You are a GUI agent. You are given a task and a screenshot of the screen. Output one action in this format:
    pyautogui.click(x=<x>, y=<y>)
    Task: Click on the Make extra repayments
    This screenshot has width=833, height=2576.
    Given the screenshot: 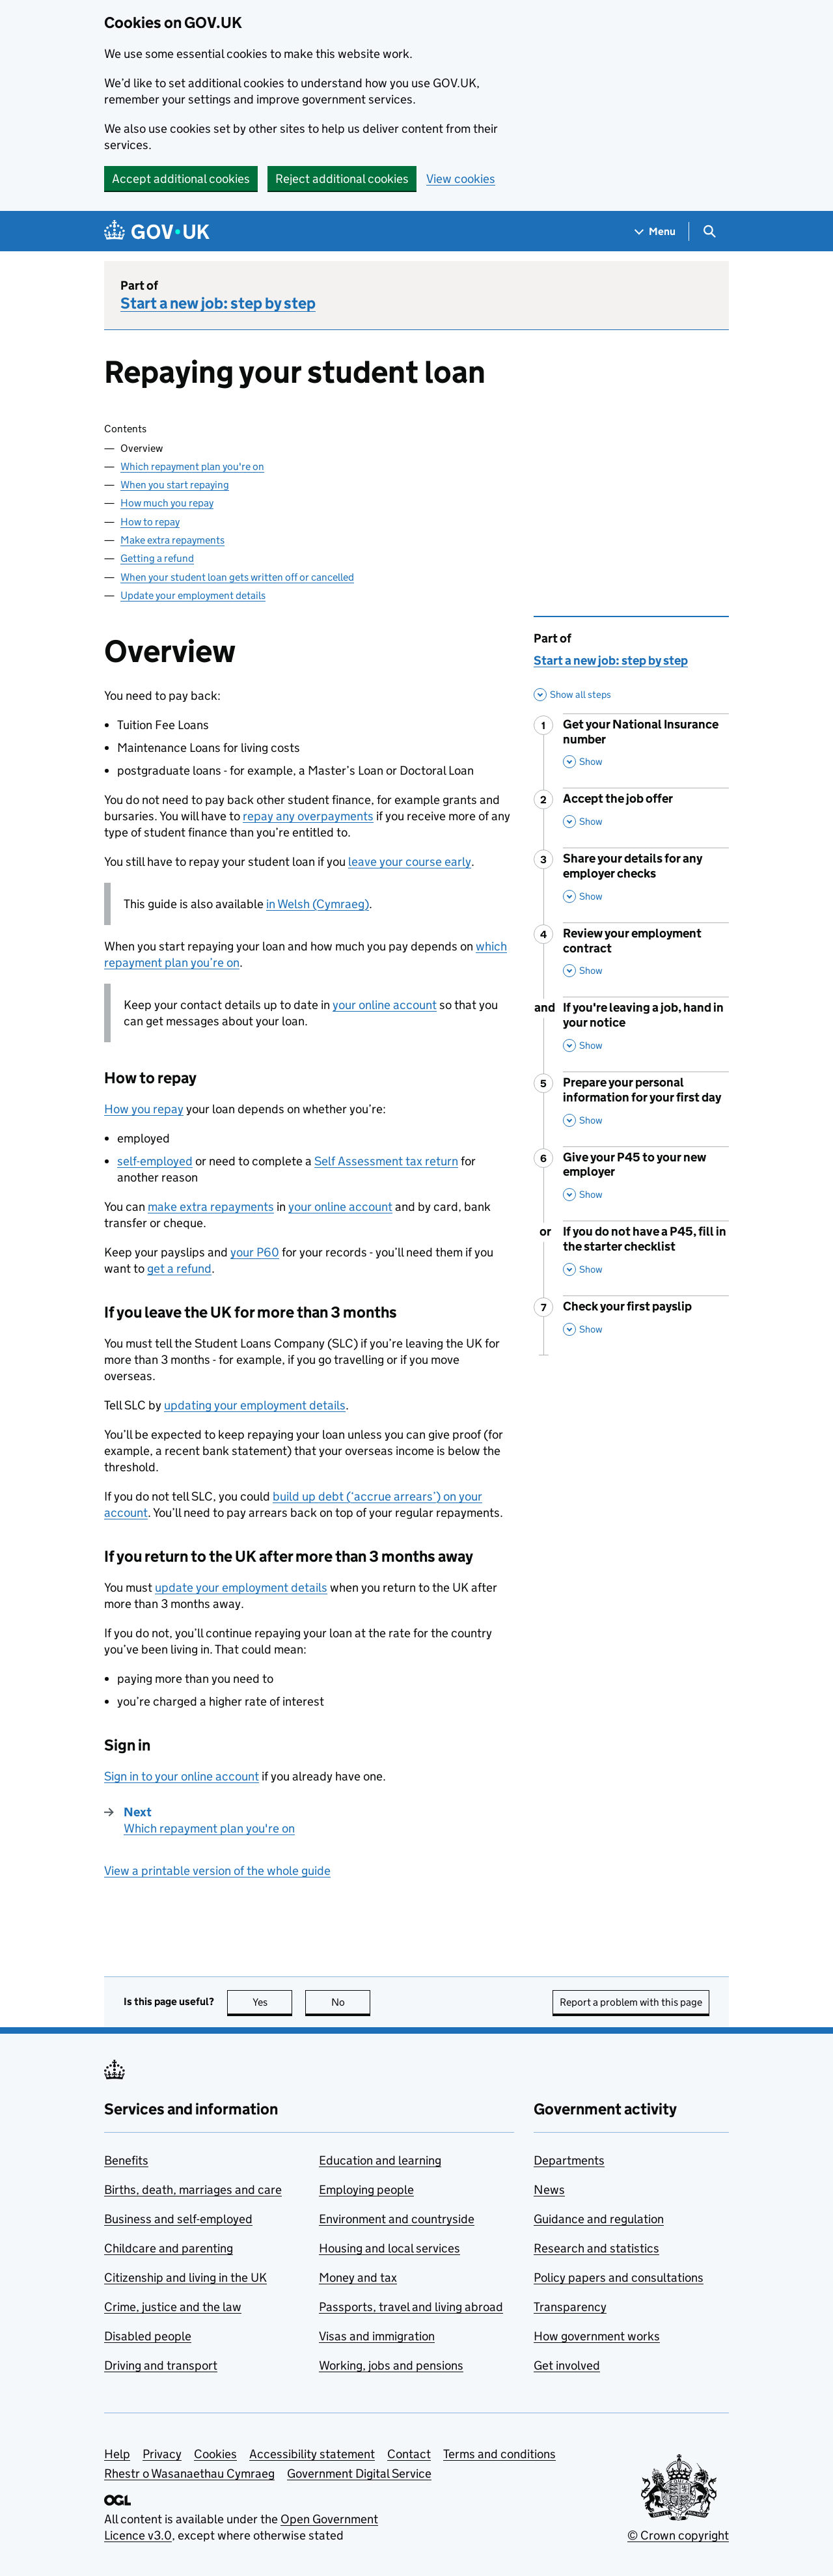 What is the action you would take?
    pyautogui.click(x=172, y=540)
    